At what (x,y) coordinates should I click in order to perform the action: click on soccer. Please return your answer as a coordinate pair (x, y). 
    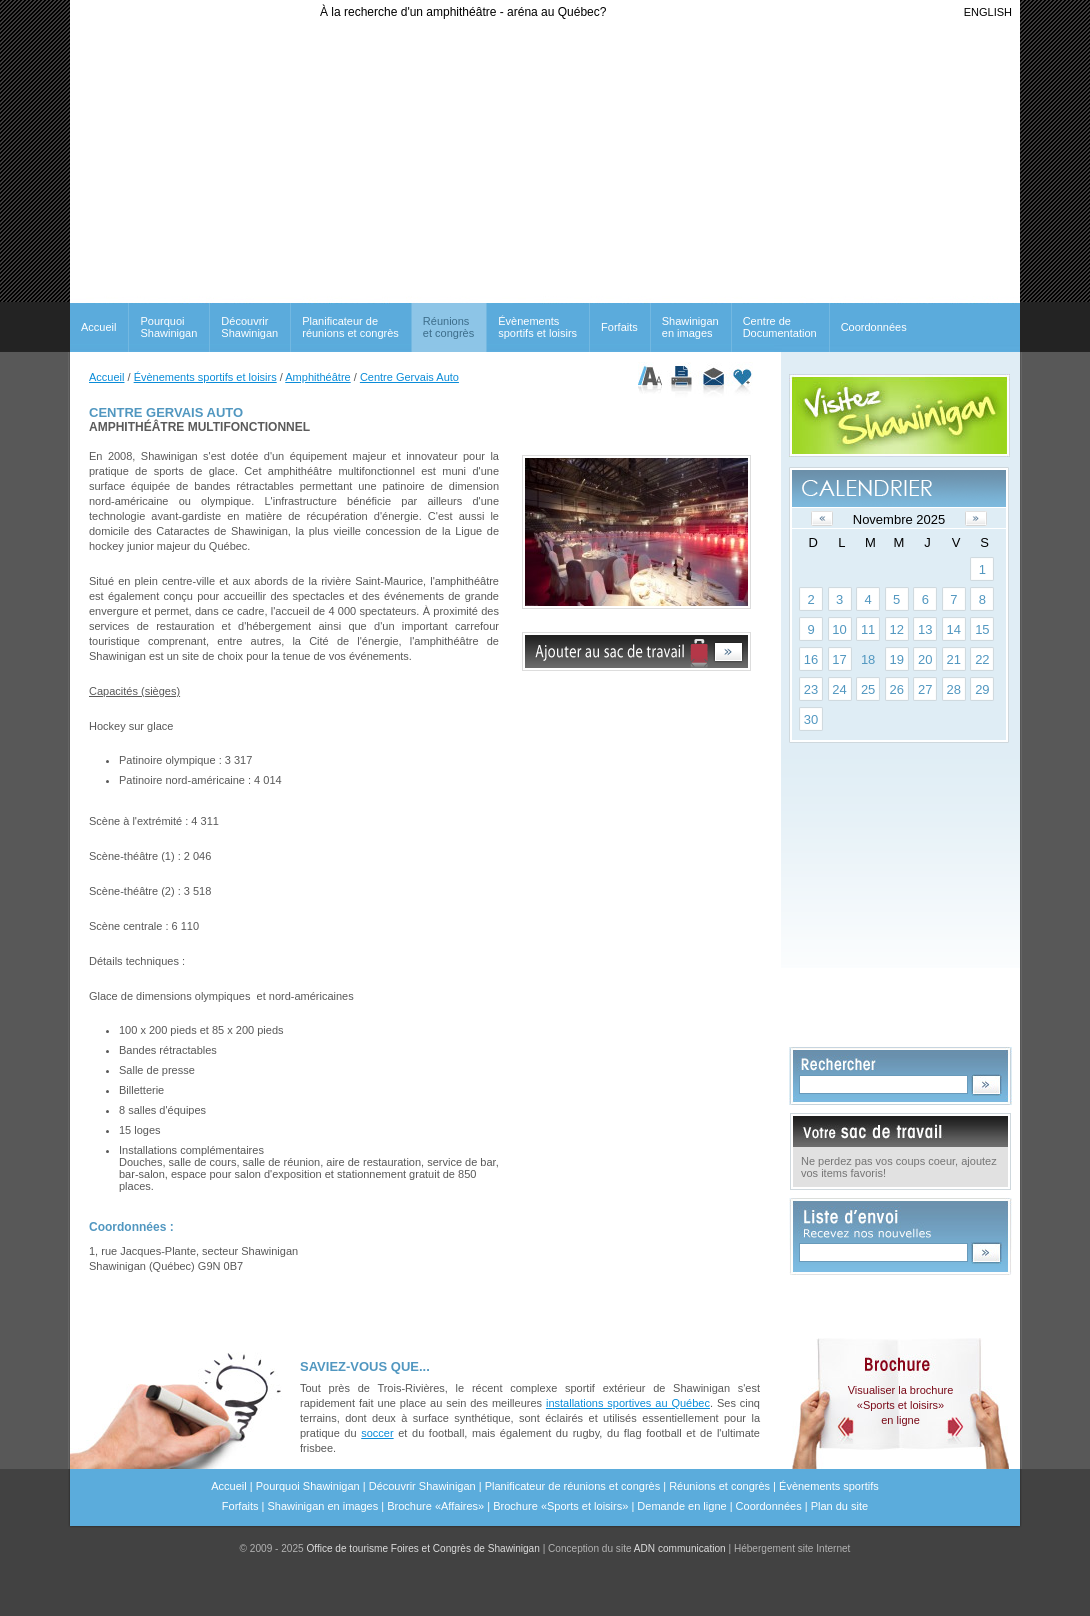
    Looking at the image, I should click on (377, 1433).